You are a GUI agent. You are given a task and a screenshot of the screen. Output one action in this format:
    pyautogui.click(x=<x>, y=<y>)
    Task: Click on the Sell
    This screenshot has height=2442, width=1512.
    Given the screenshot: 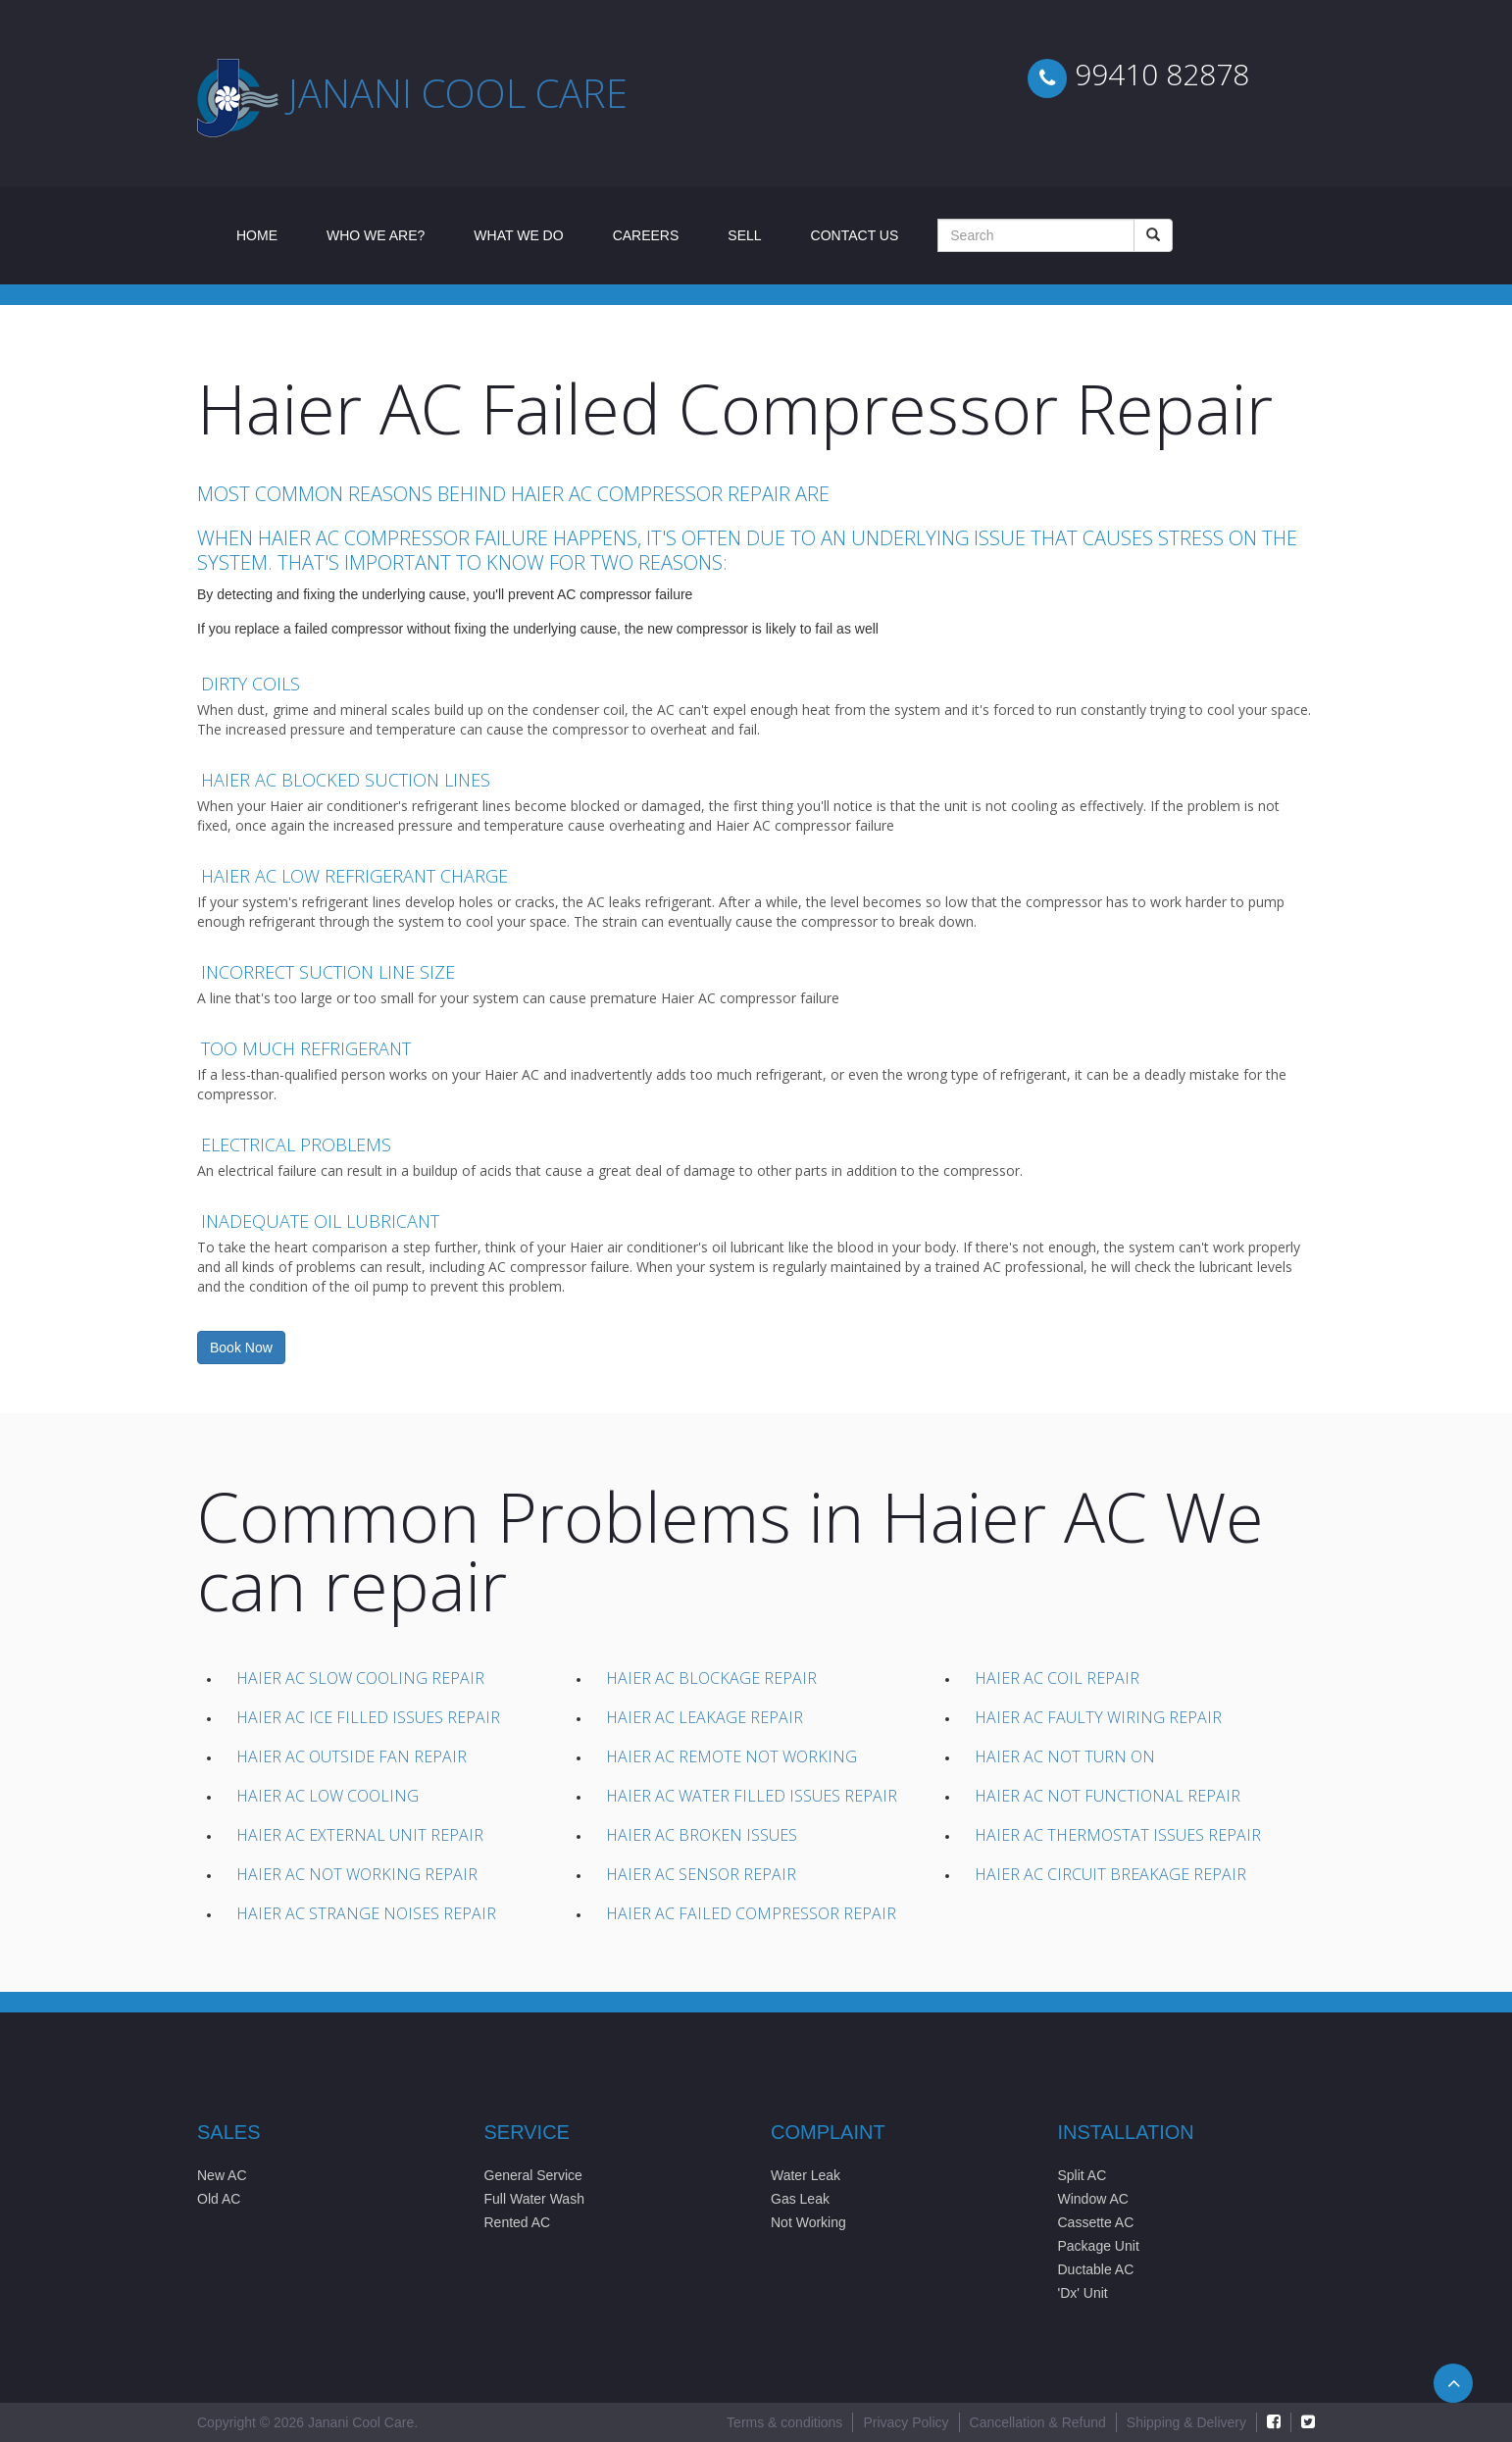 What is the action you would take?
    pyautogui.click(x=744, y=235)
    